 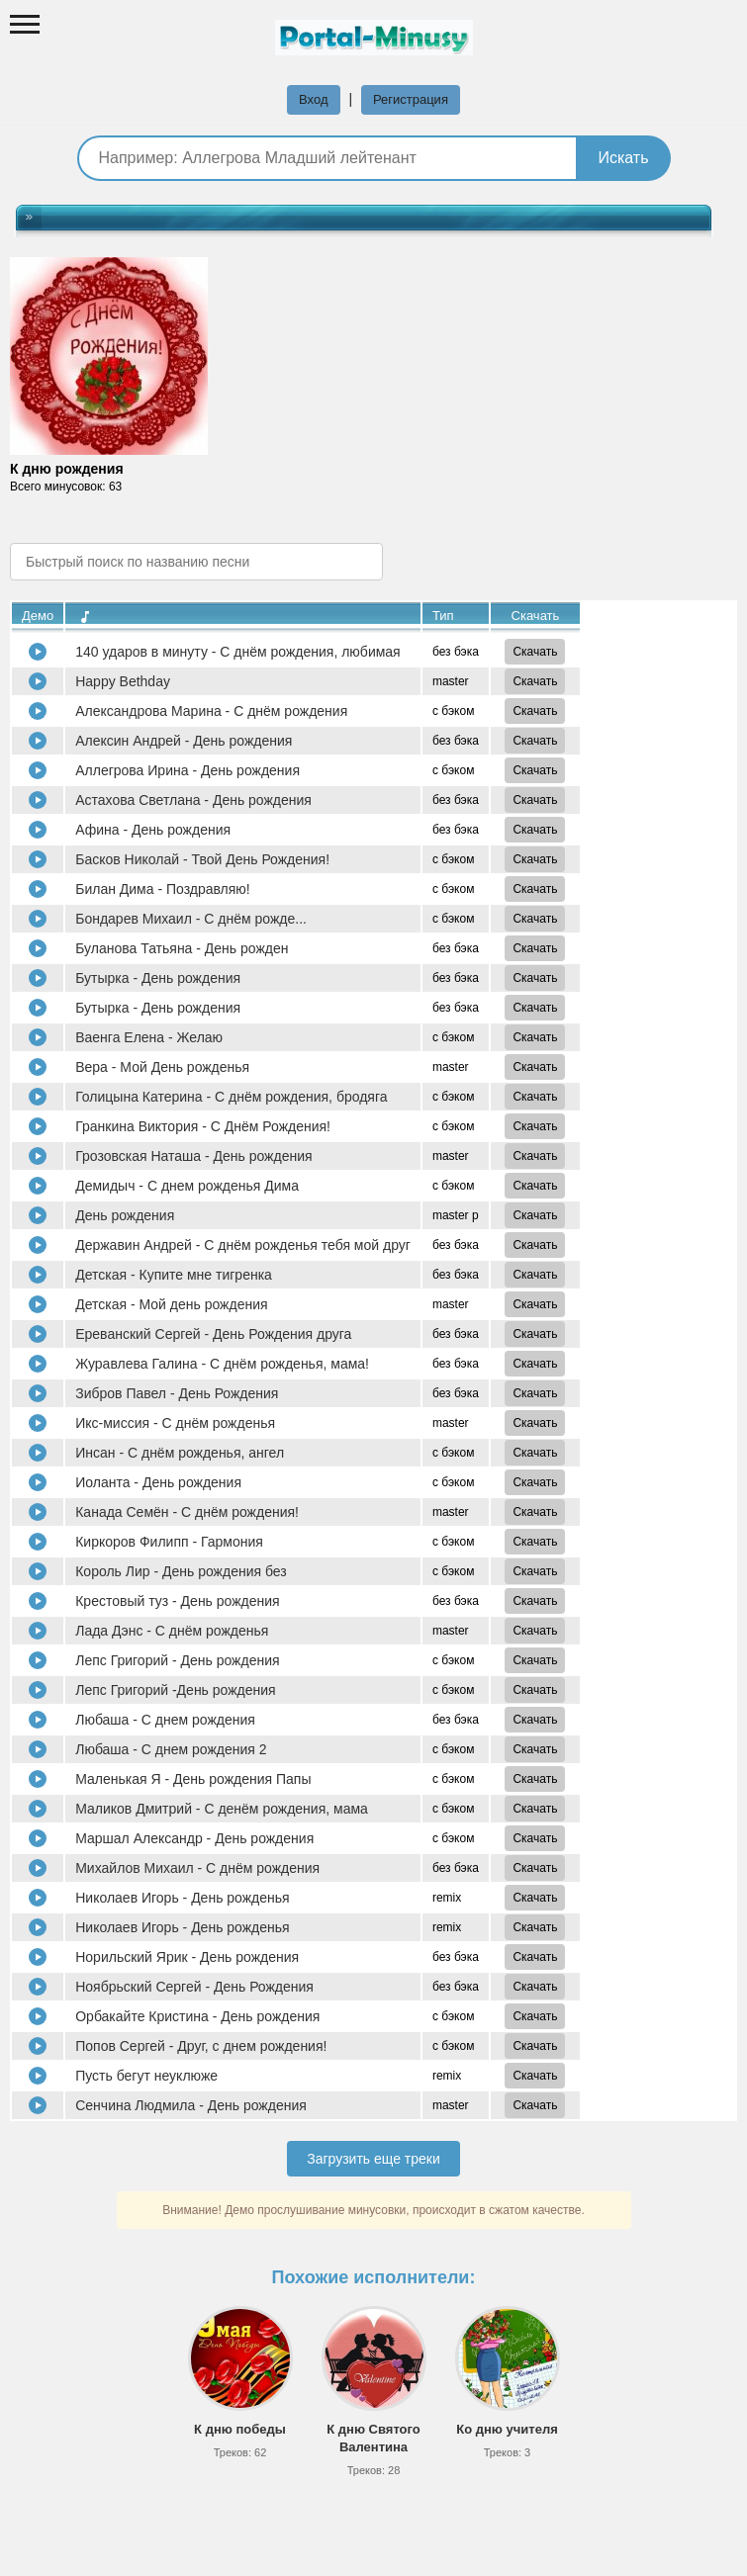 I want to click on Алексин Андрей - День рождения, so click(x=183, y=741).